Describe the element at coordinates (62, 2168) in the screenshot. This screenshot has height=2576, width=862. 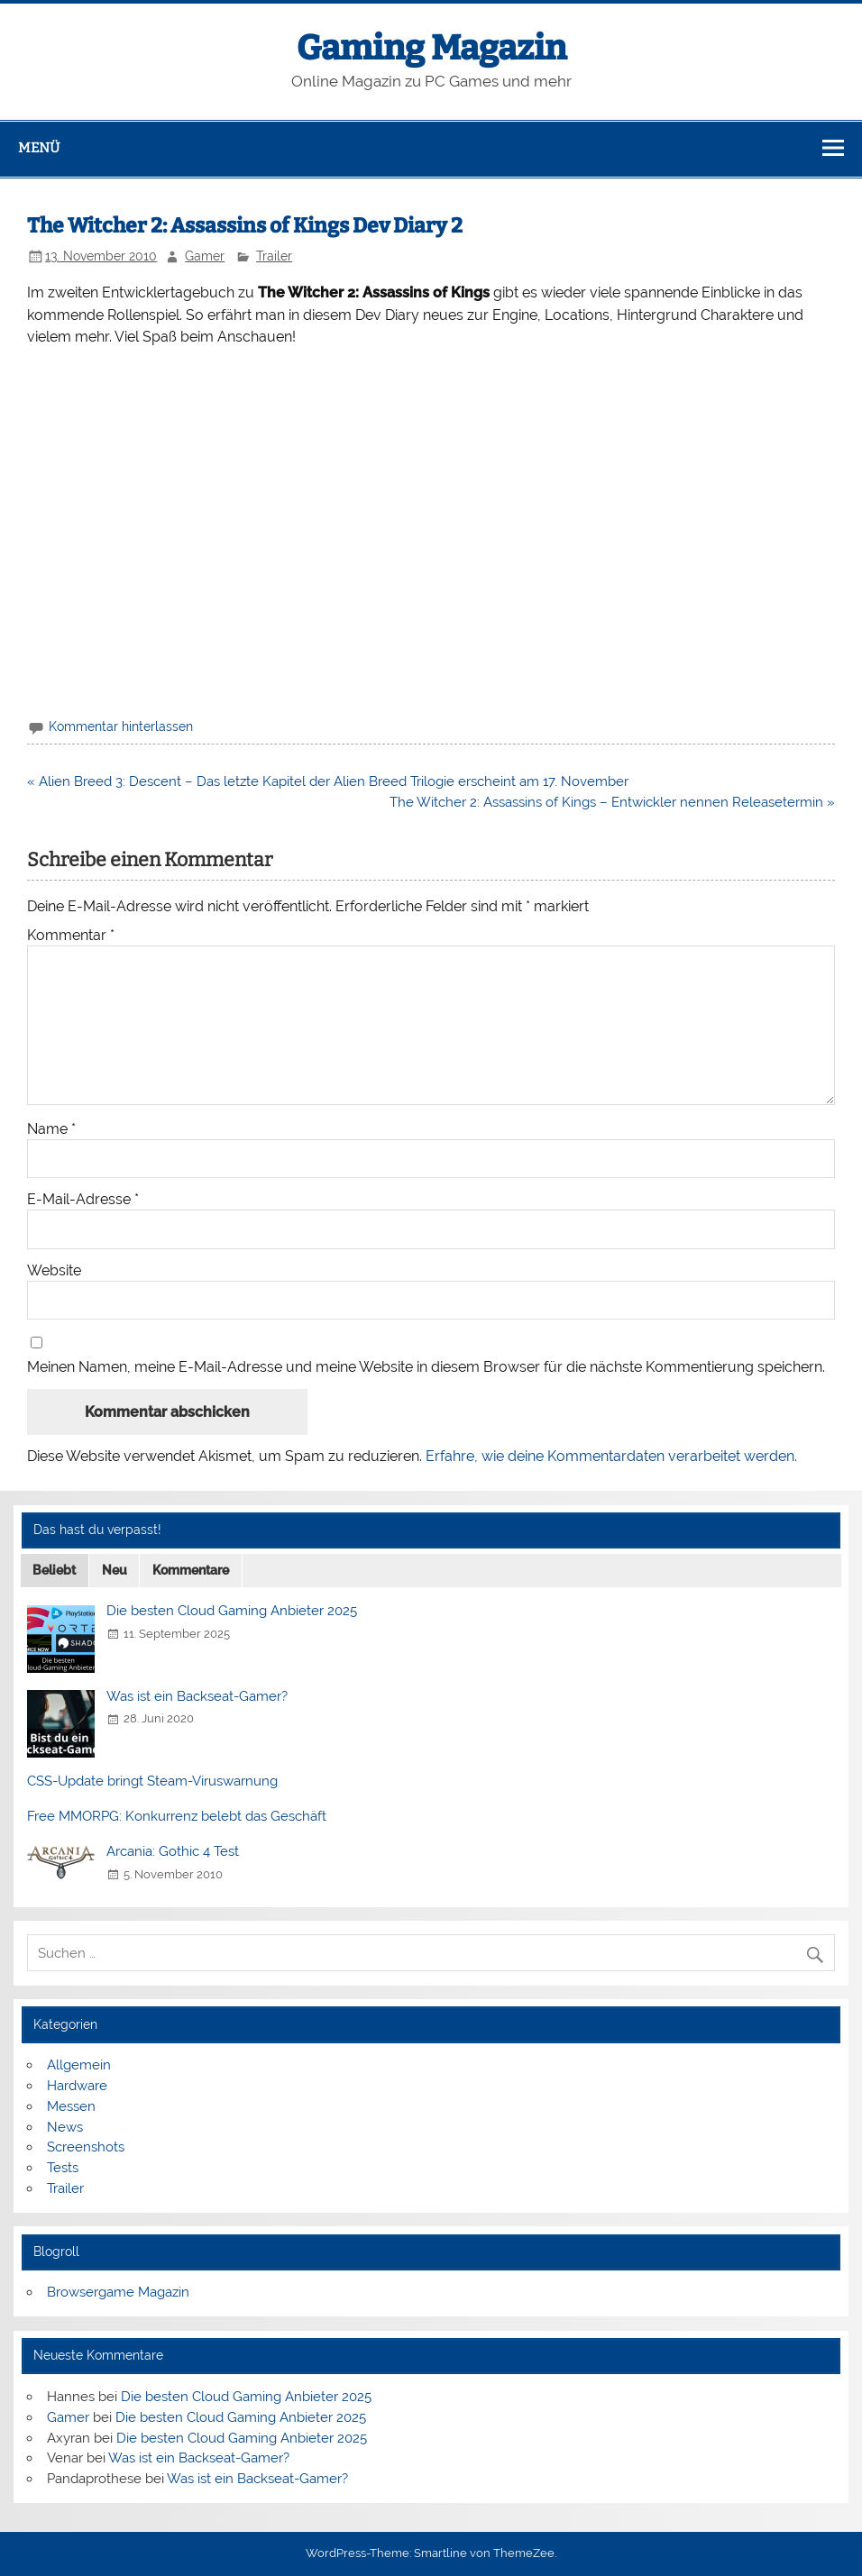
I see `Tests` at that location.